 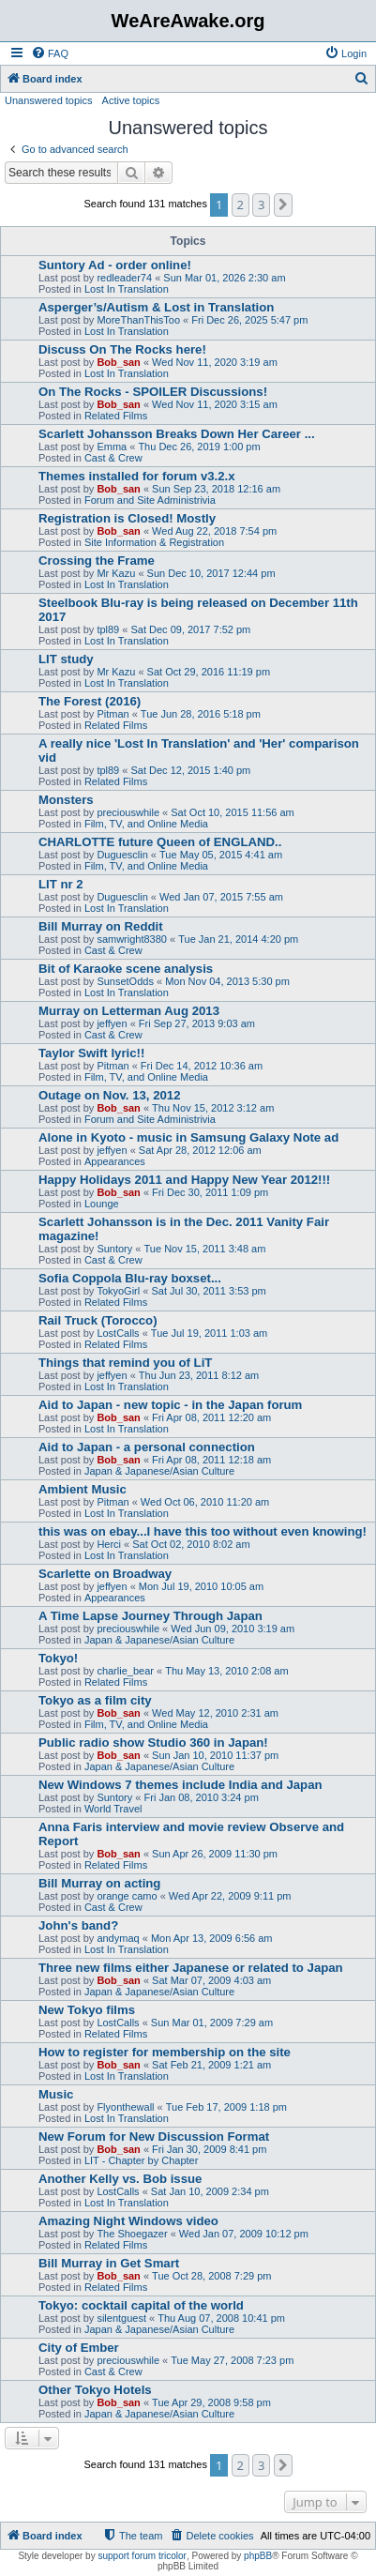 What do you see at coordinates (190, 629) in the screenshot?
I see `Sat Dec 09, 2017 7:52 pm` at bounding box center [190, 629].